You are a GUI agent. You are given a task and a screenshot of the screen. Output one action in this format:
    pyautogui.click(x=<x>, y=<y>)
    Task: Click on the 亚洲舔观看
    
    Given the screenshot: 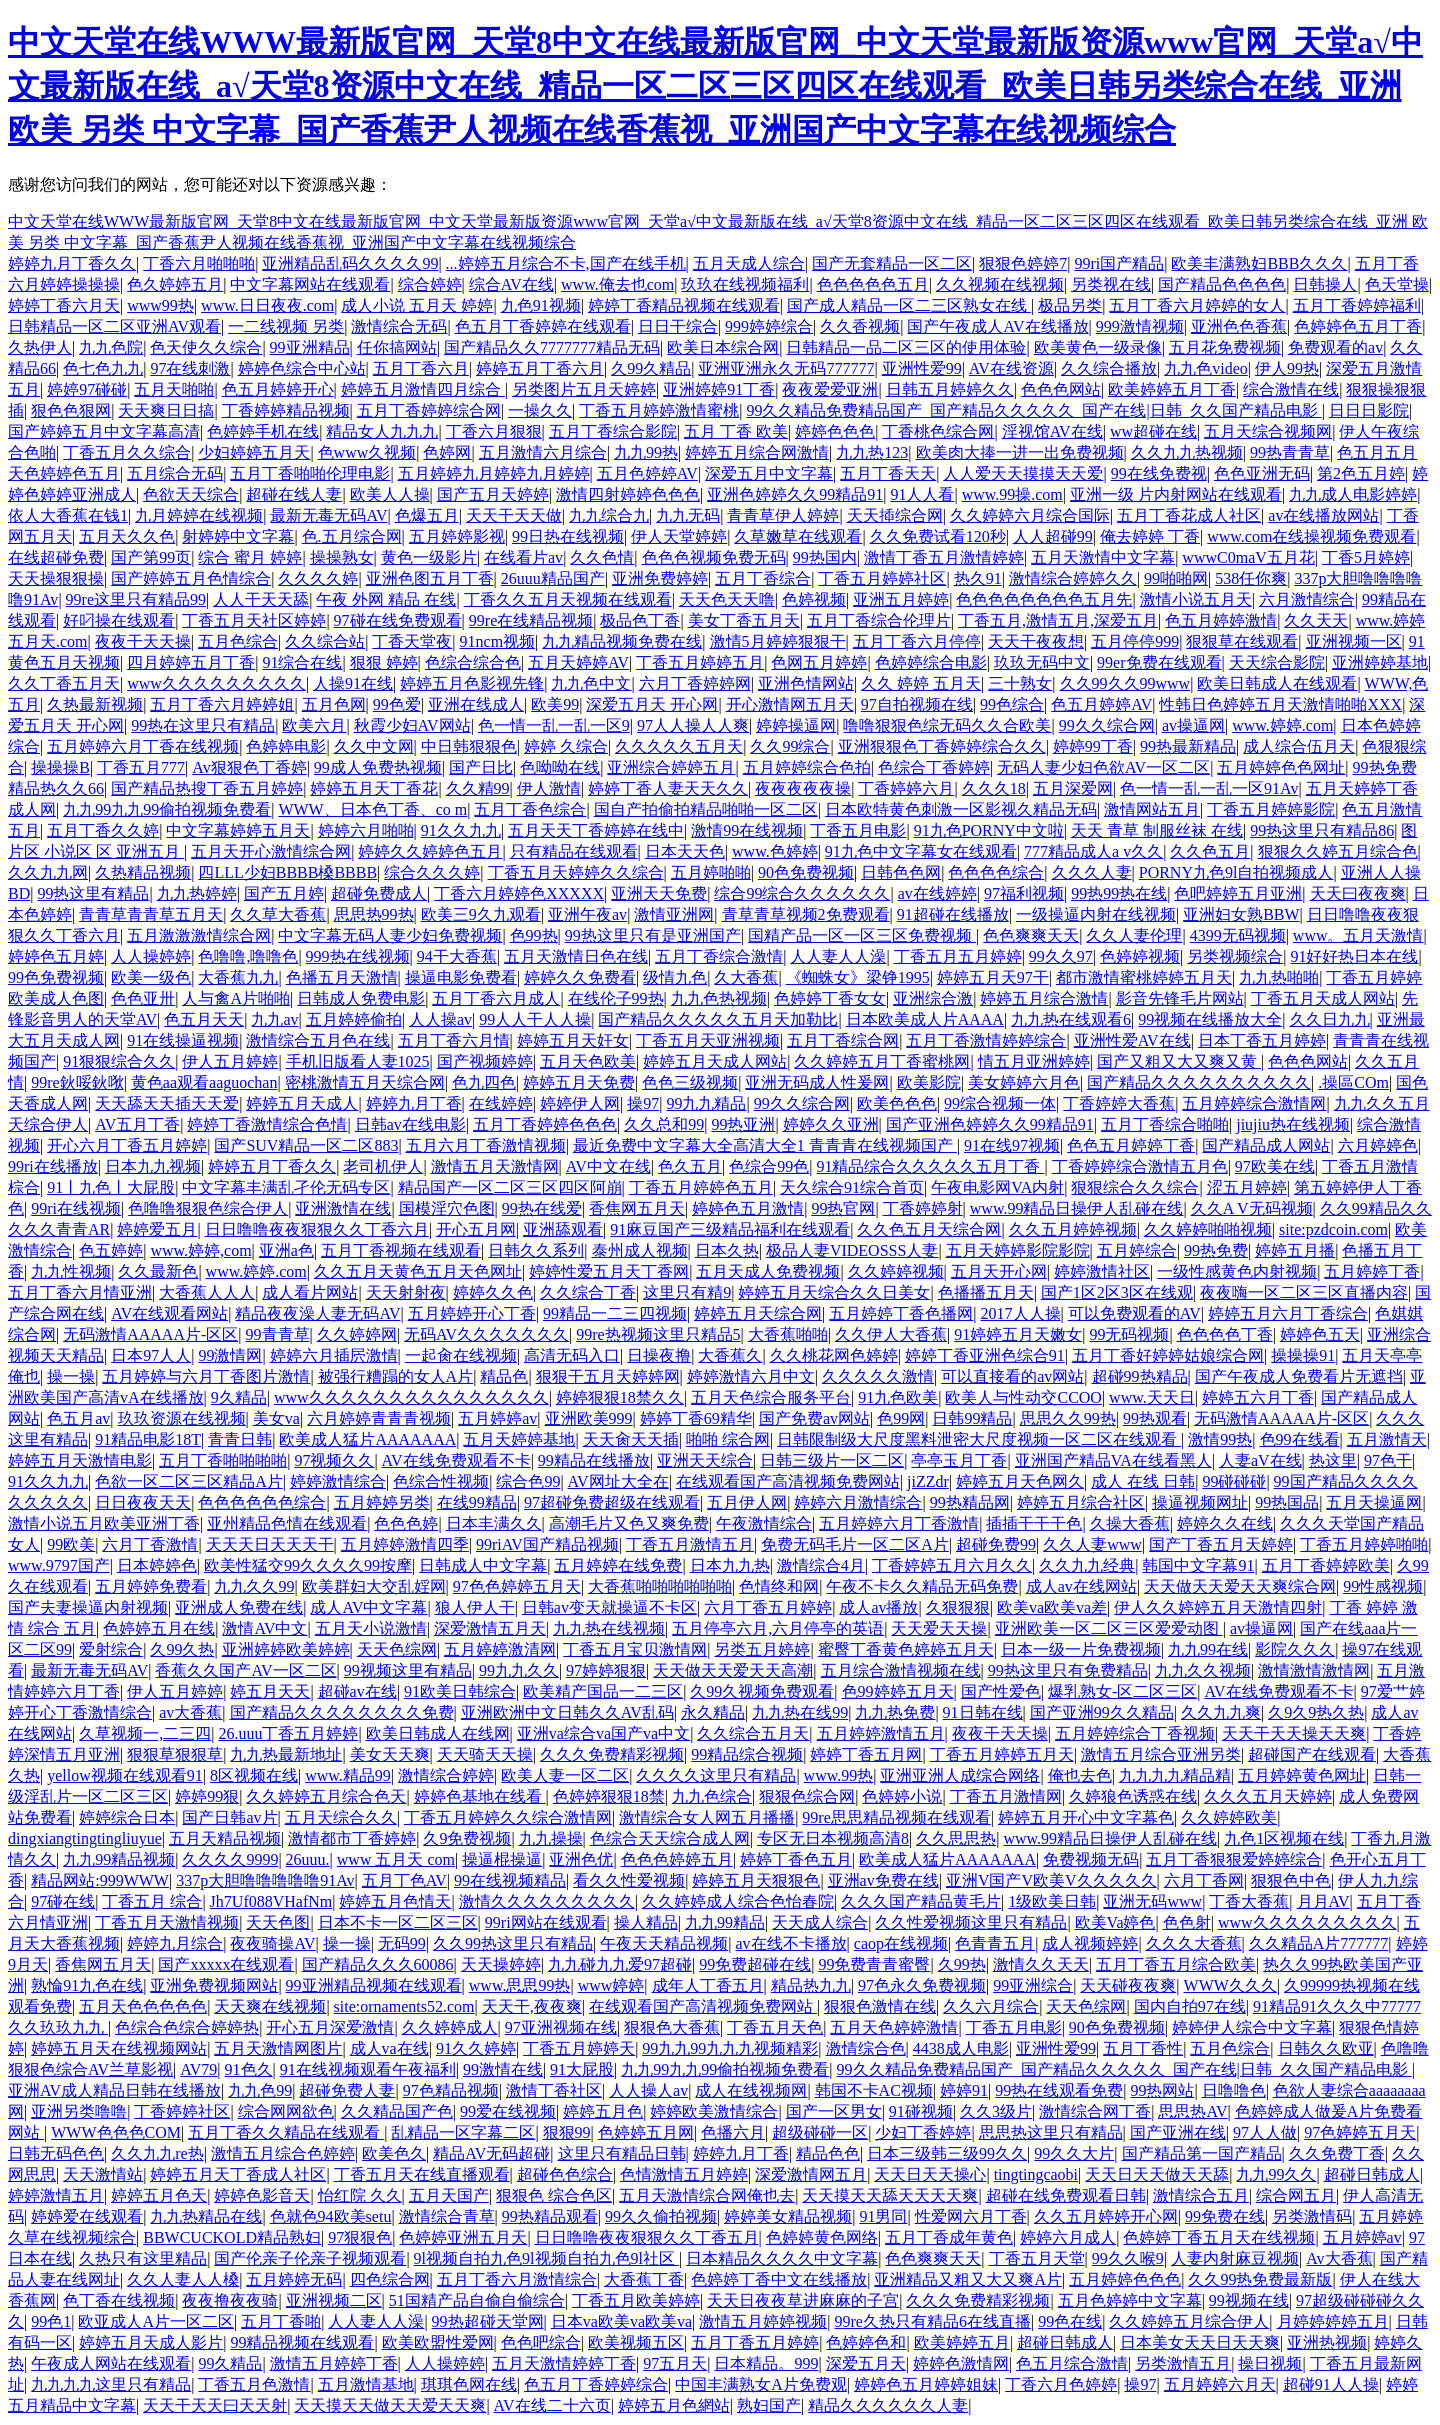 What is the action you would take?
    pyautogui.click(x=563, y=1229)
    